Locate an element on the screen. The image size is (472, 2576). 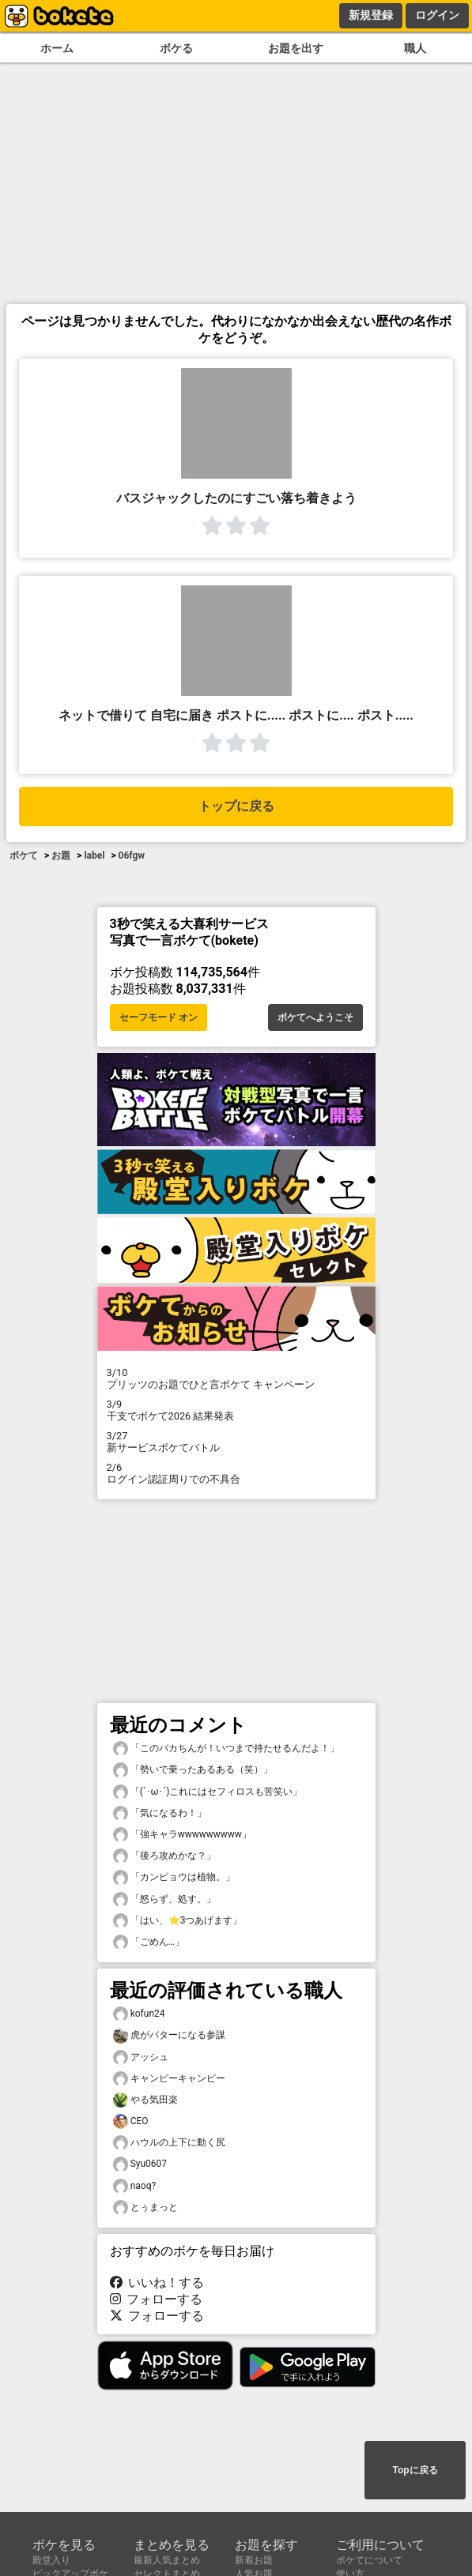
naoq? is located at coordinates (135, 2186).